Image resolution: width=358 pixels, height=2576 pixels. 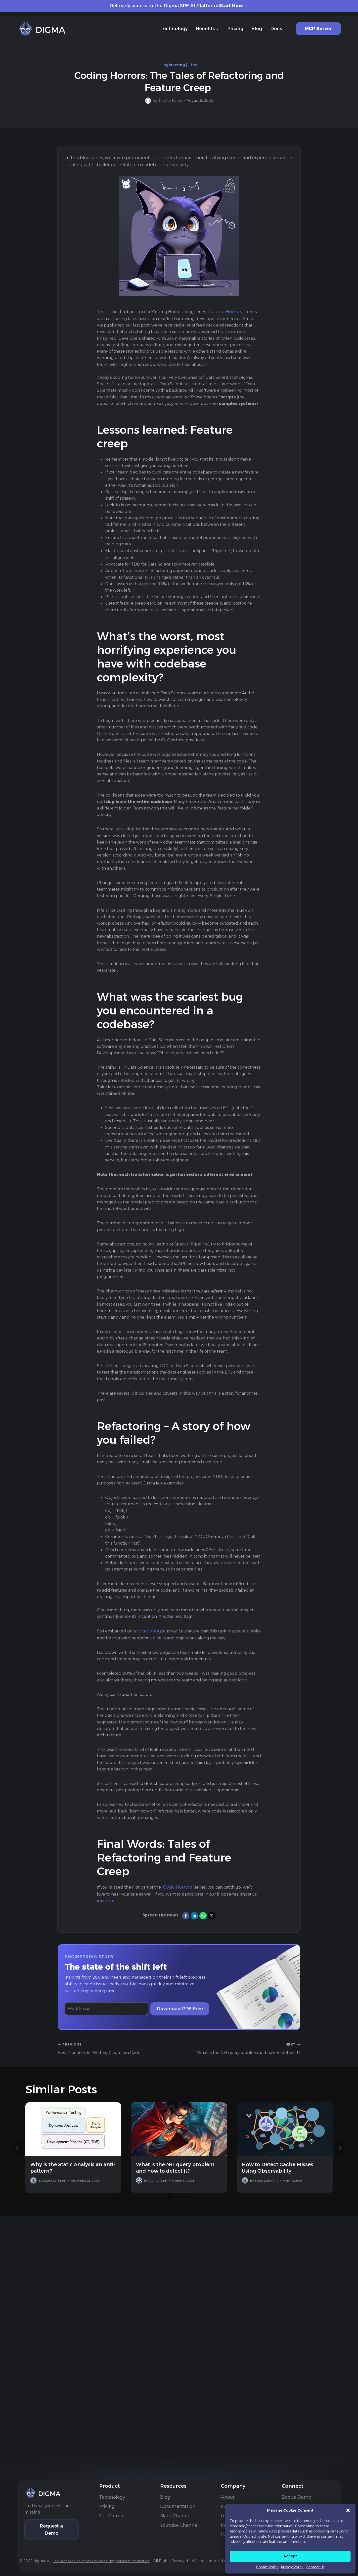 I want to click on Contact Us, so click(x=315, y=2567).